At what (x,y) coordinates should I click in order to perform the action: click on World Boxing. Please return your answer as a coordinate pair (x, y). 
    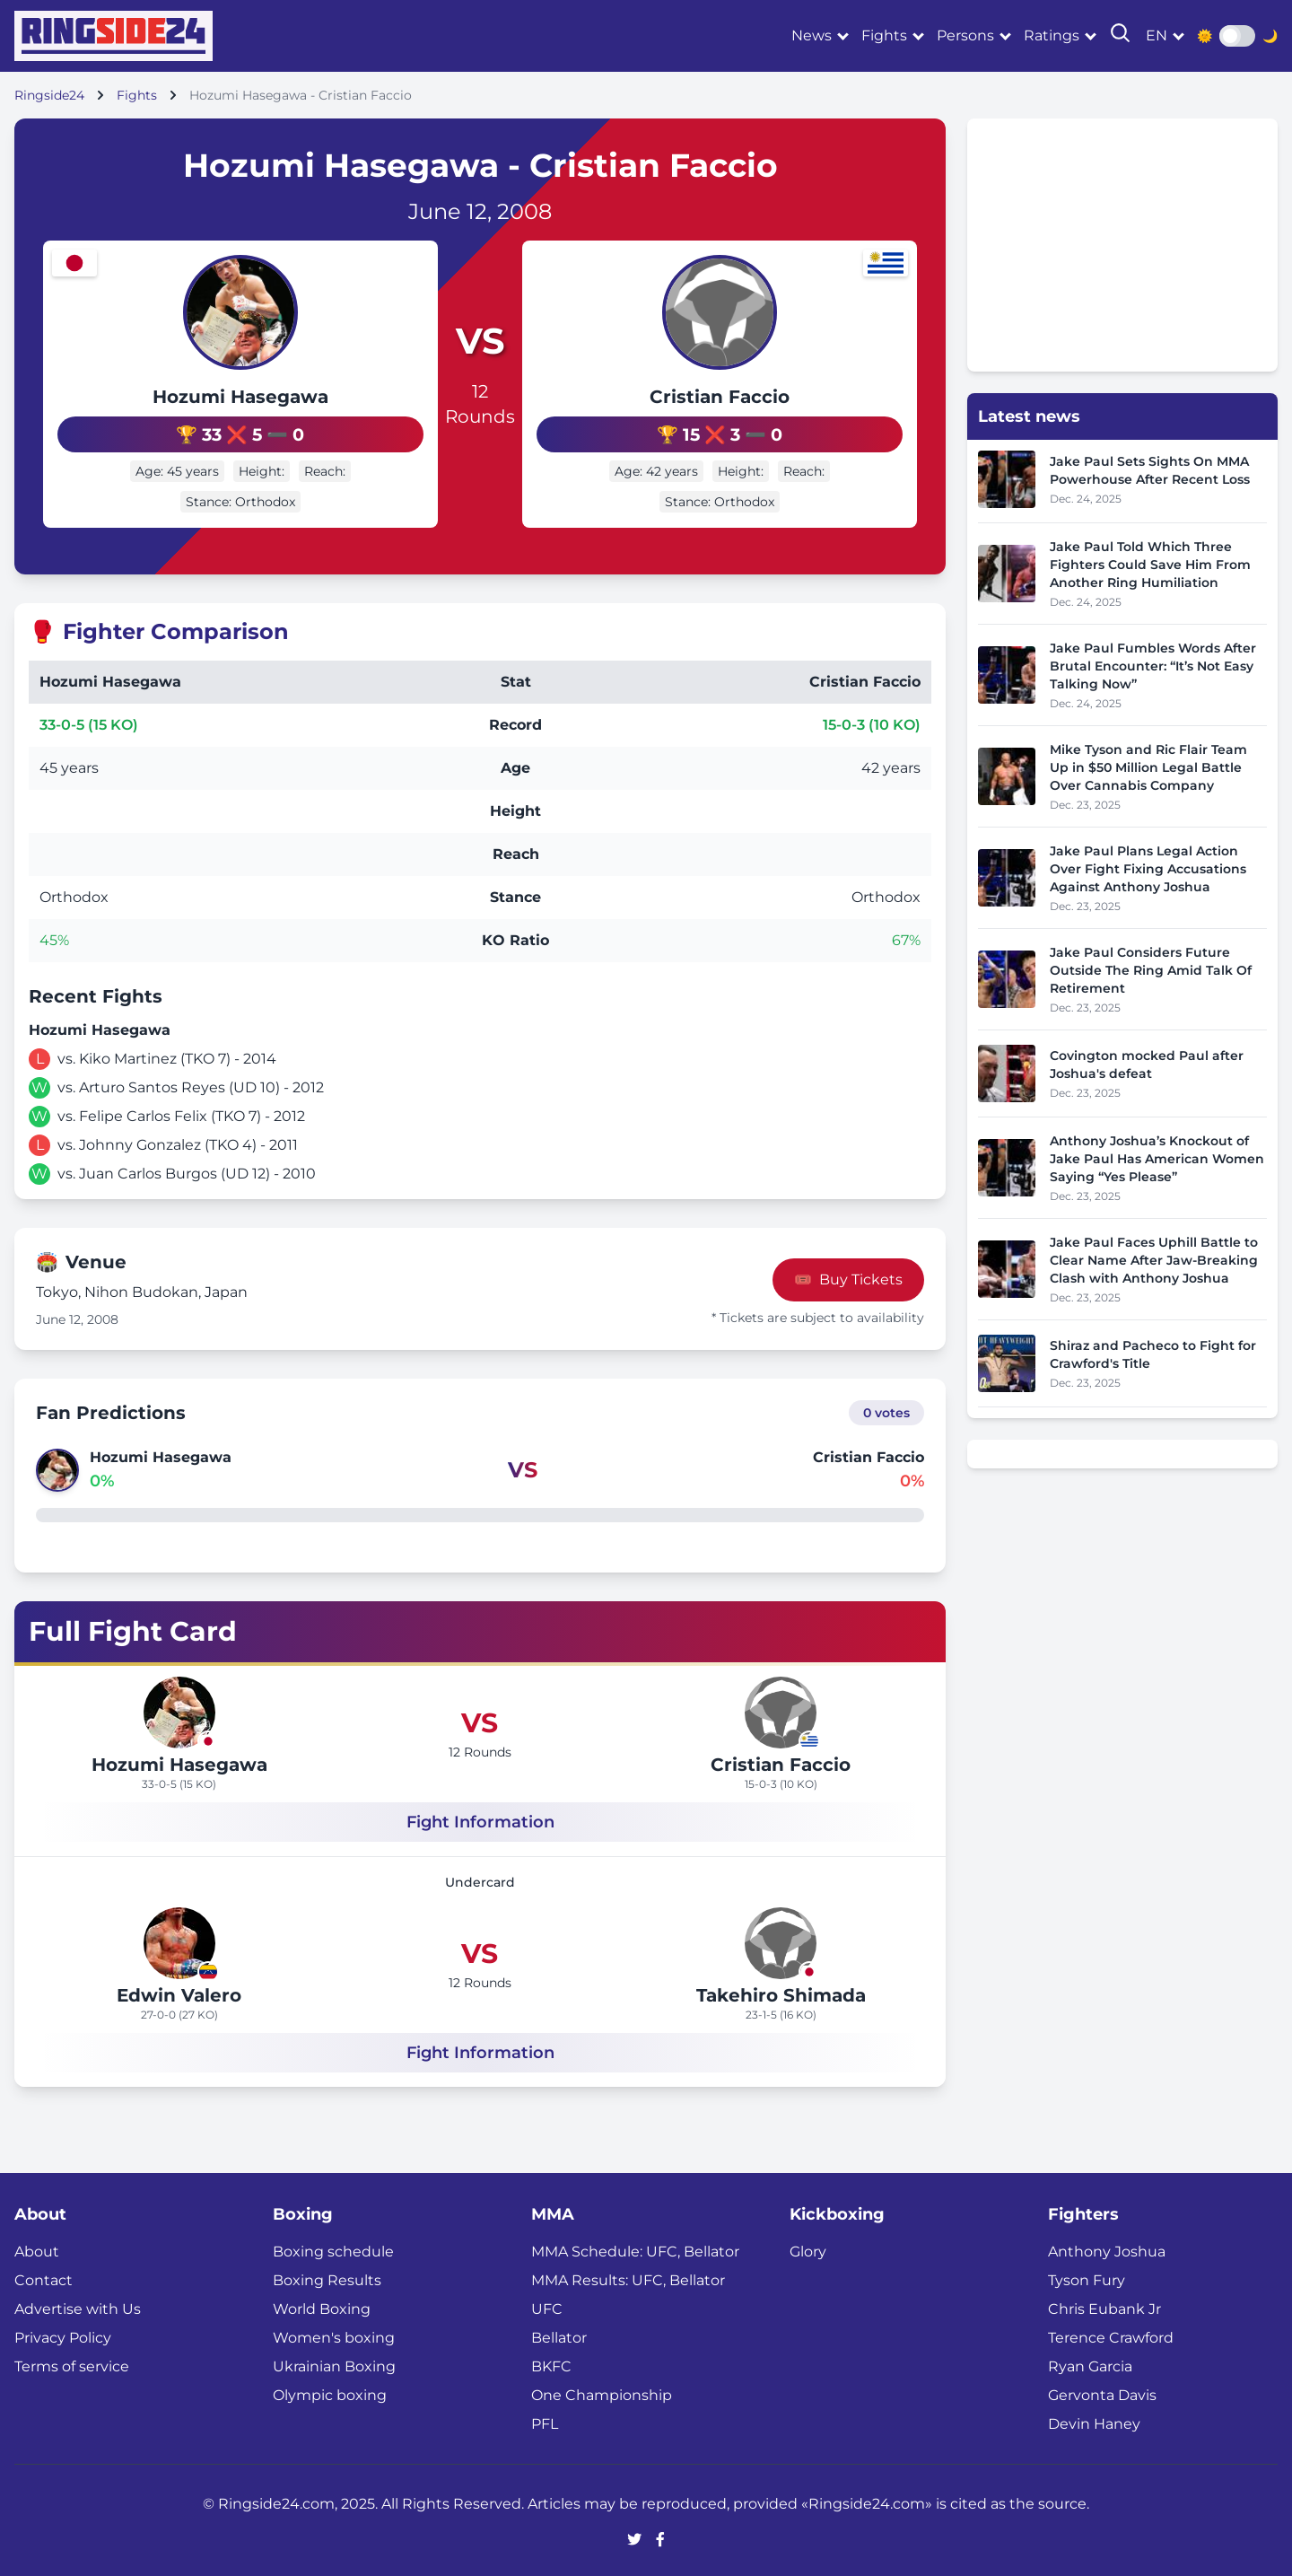
    Looking at the image, I should click on (322, 2305).